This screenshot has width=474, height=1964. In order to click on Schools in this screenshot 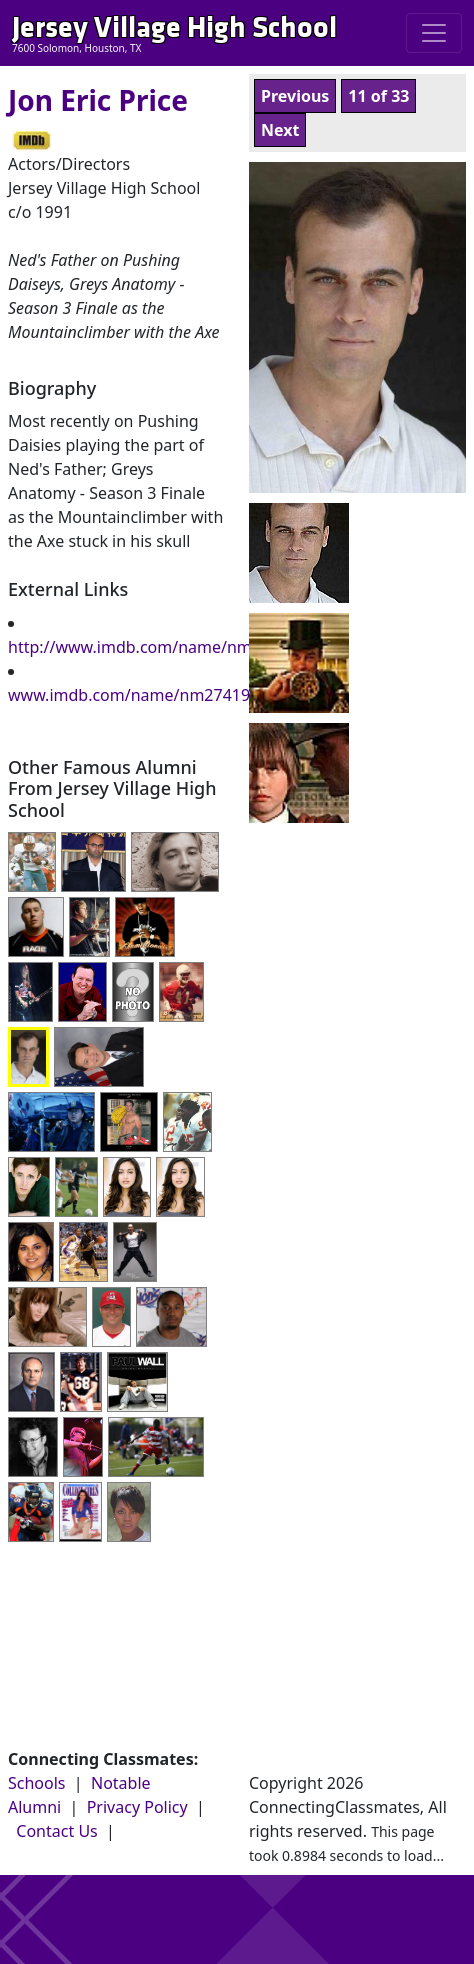, I will do `click(37, 1783)`.